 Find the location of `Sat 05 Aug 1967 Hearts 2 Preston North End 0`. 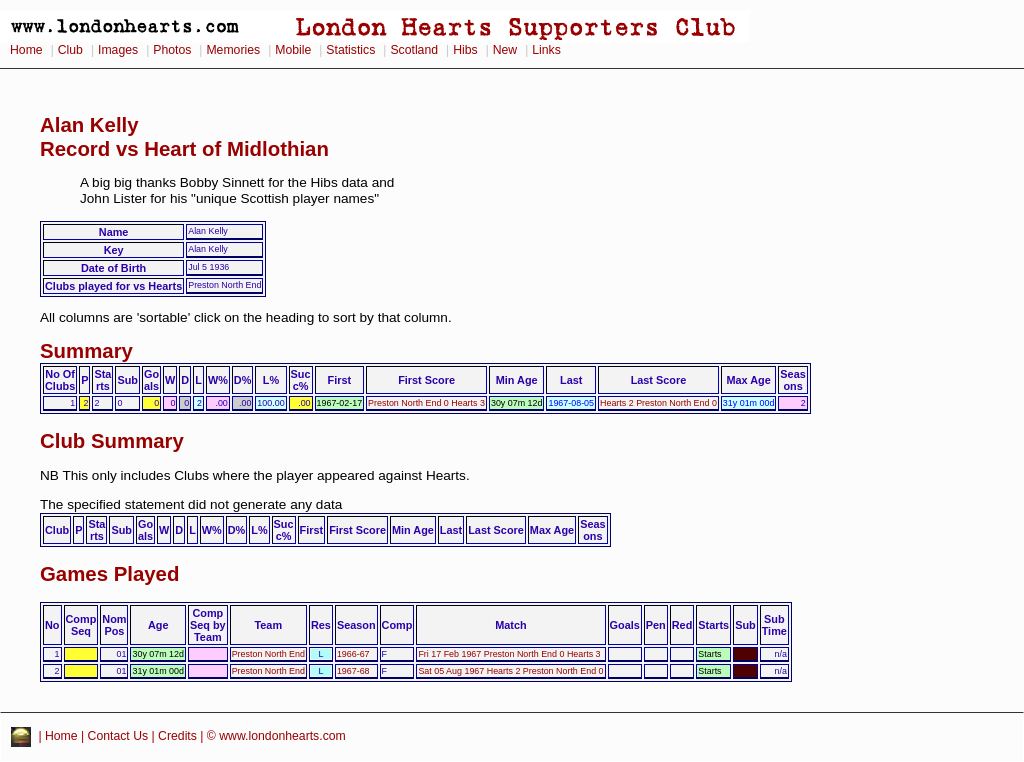

Sat 05 Aug 1967 Hearts 2 Preston North End 0 is located at coordinates (510, 671).